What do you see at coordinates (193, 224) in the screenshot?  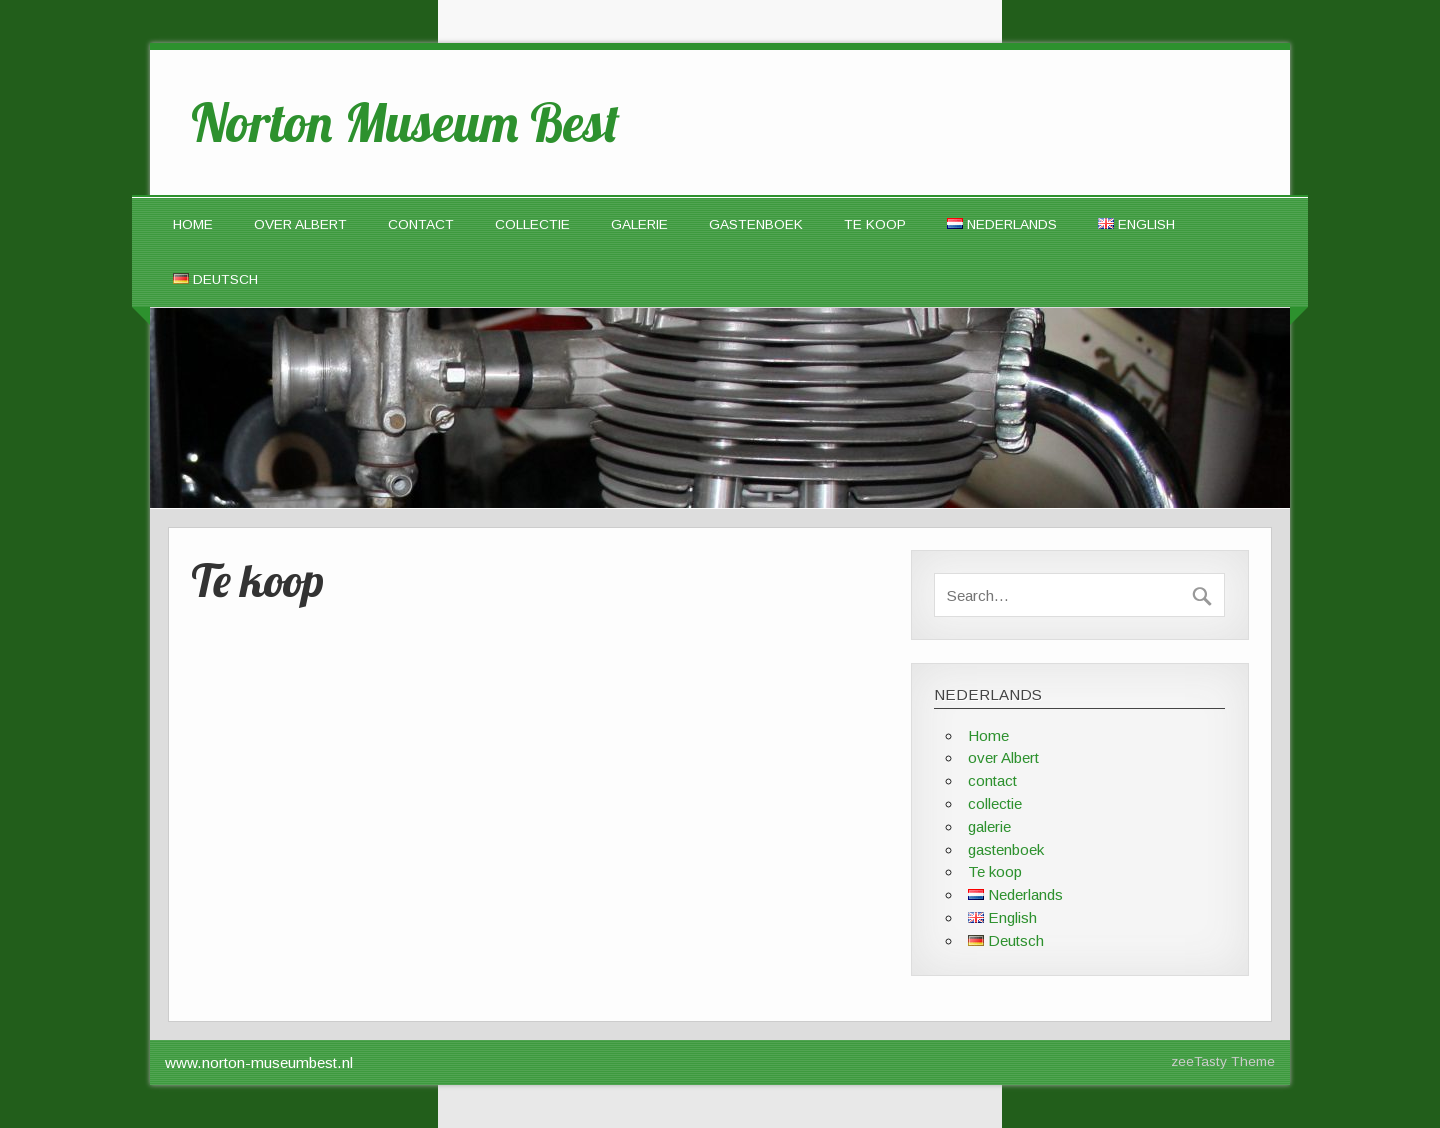 I see `Home` at bounding box center [193, 224].